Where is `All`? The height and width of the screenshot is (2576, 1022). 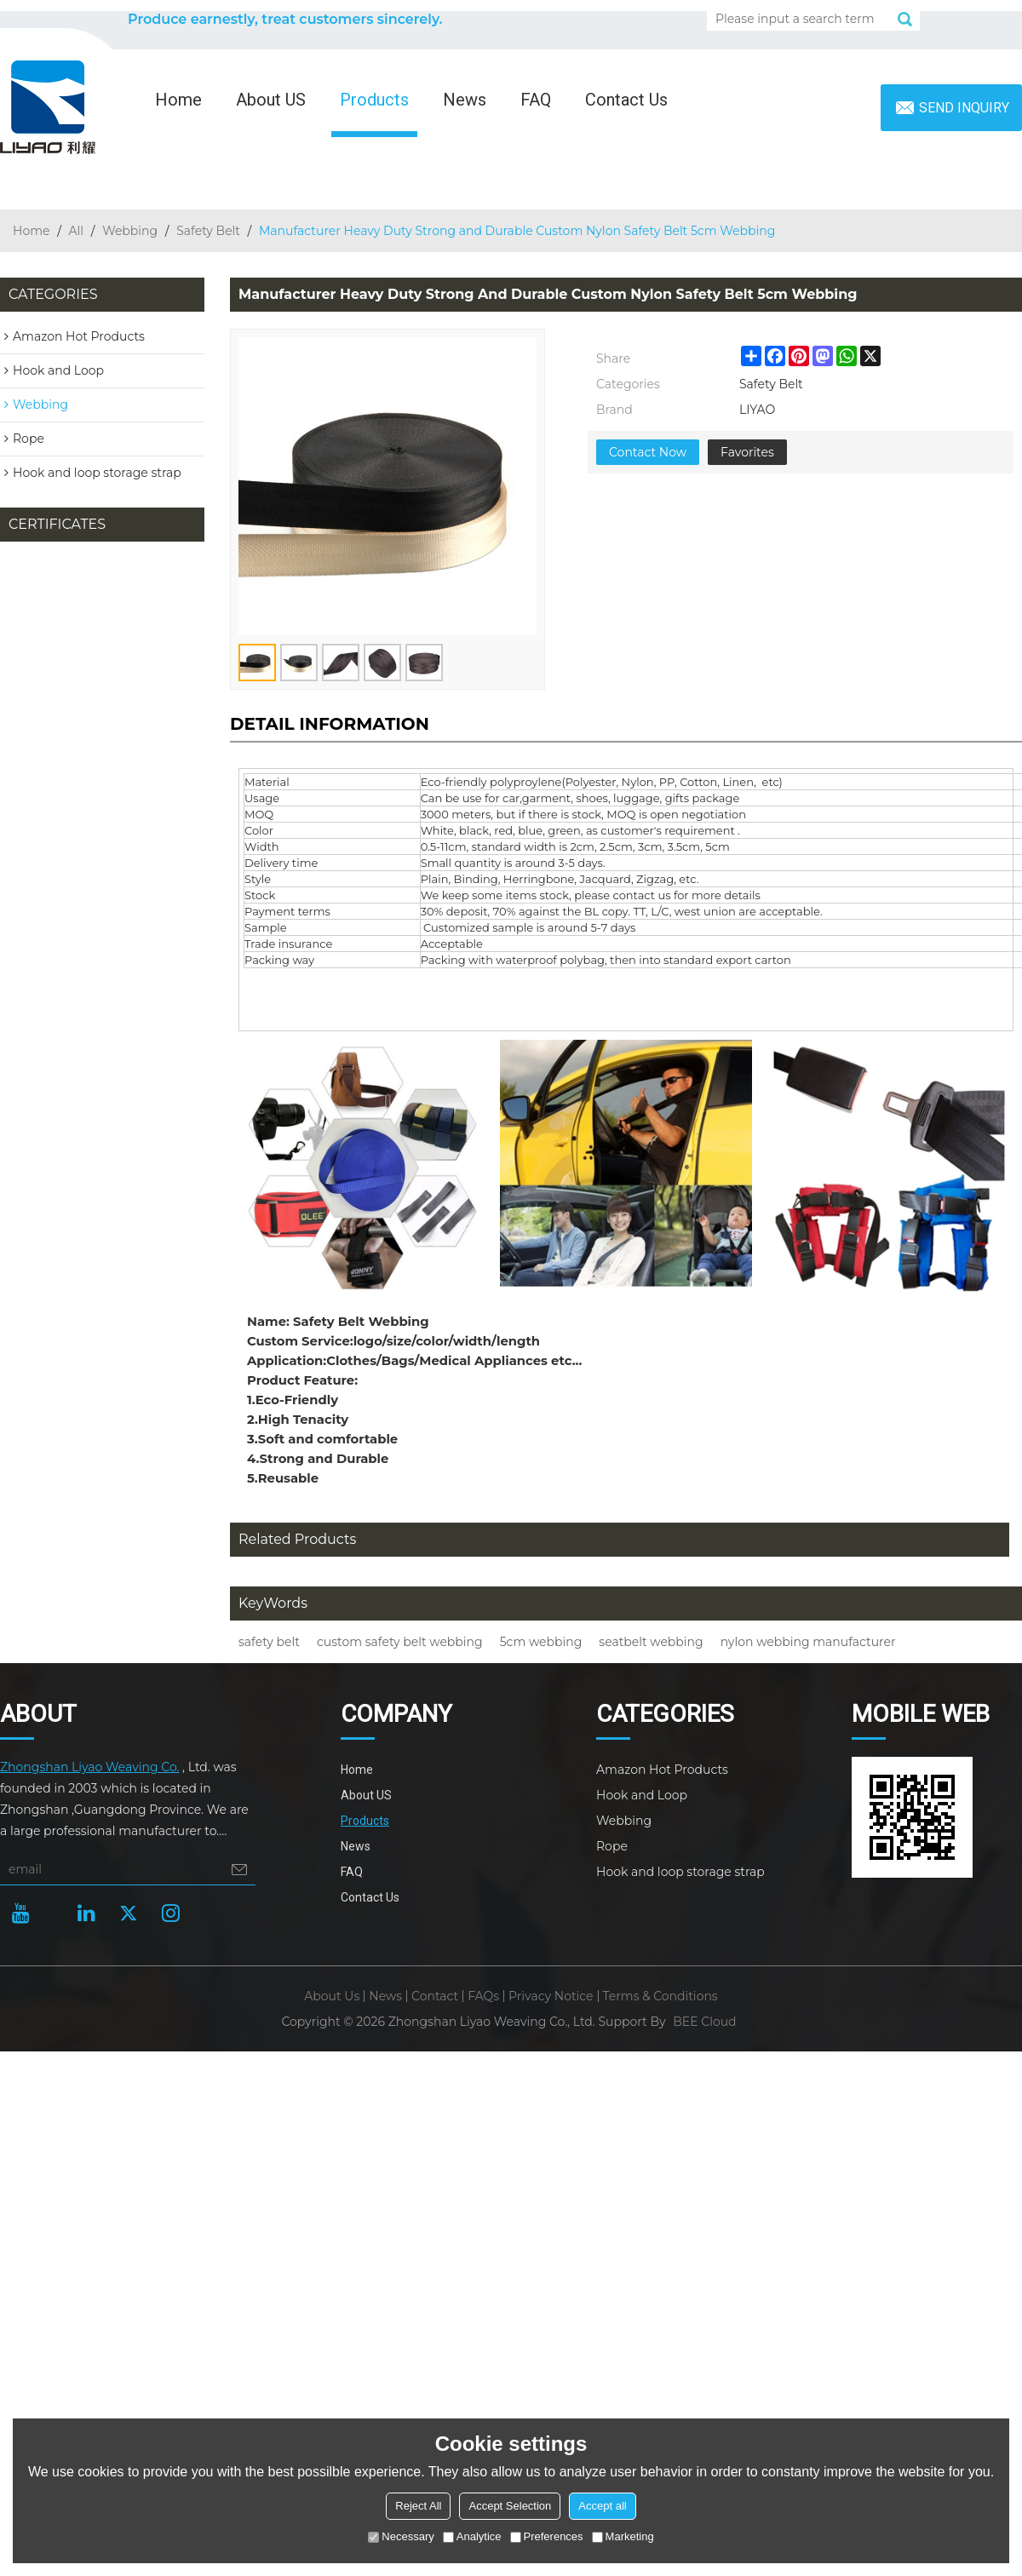
All is located at coordinates (76, 230).